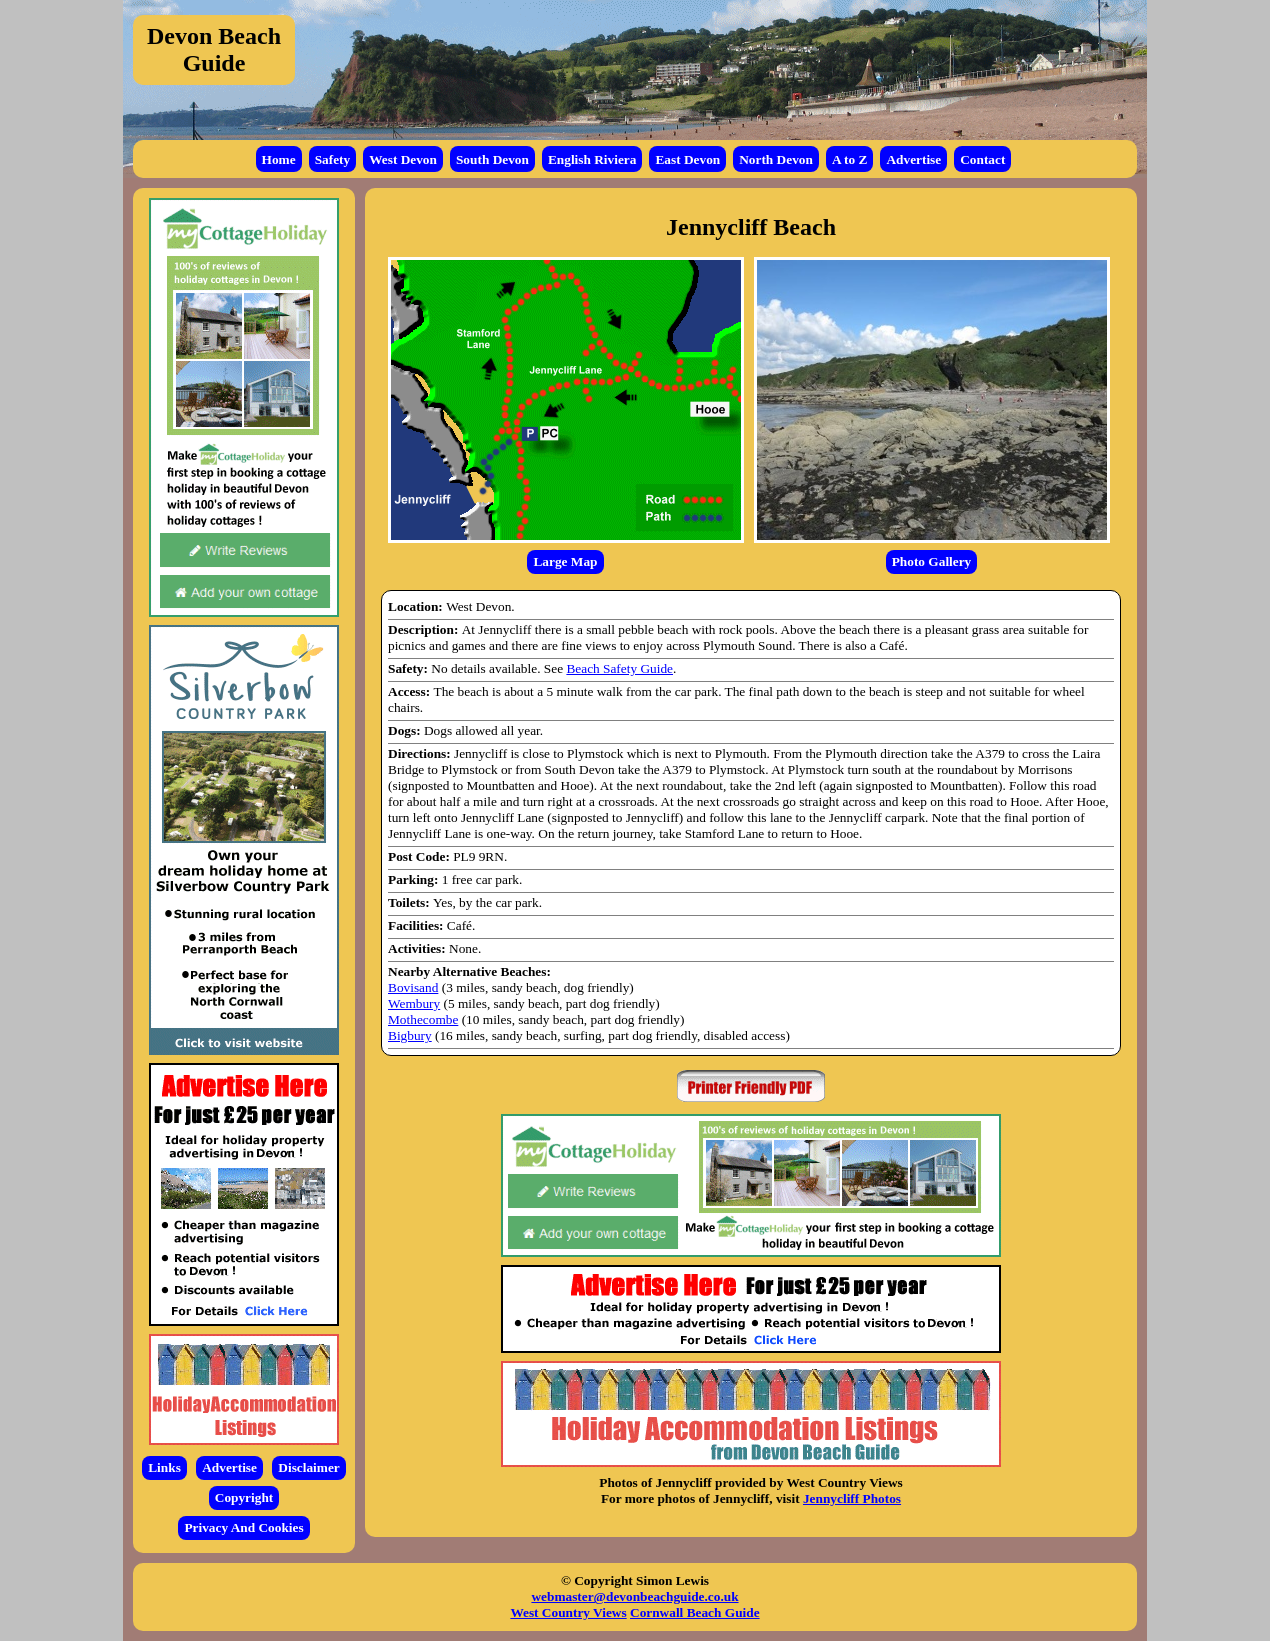  I want to click on Advertise, so click(913, 159).